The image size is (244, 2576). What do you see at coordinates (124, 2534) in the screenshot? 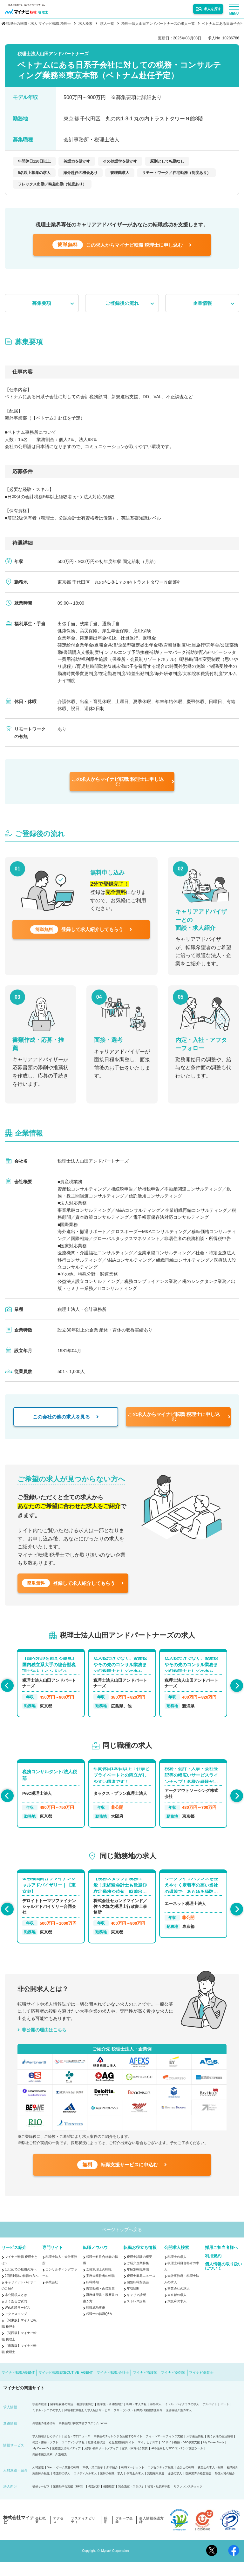
I see `グループ企業` at bounding box center [124, 2534].